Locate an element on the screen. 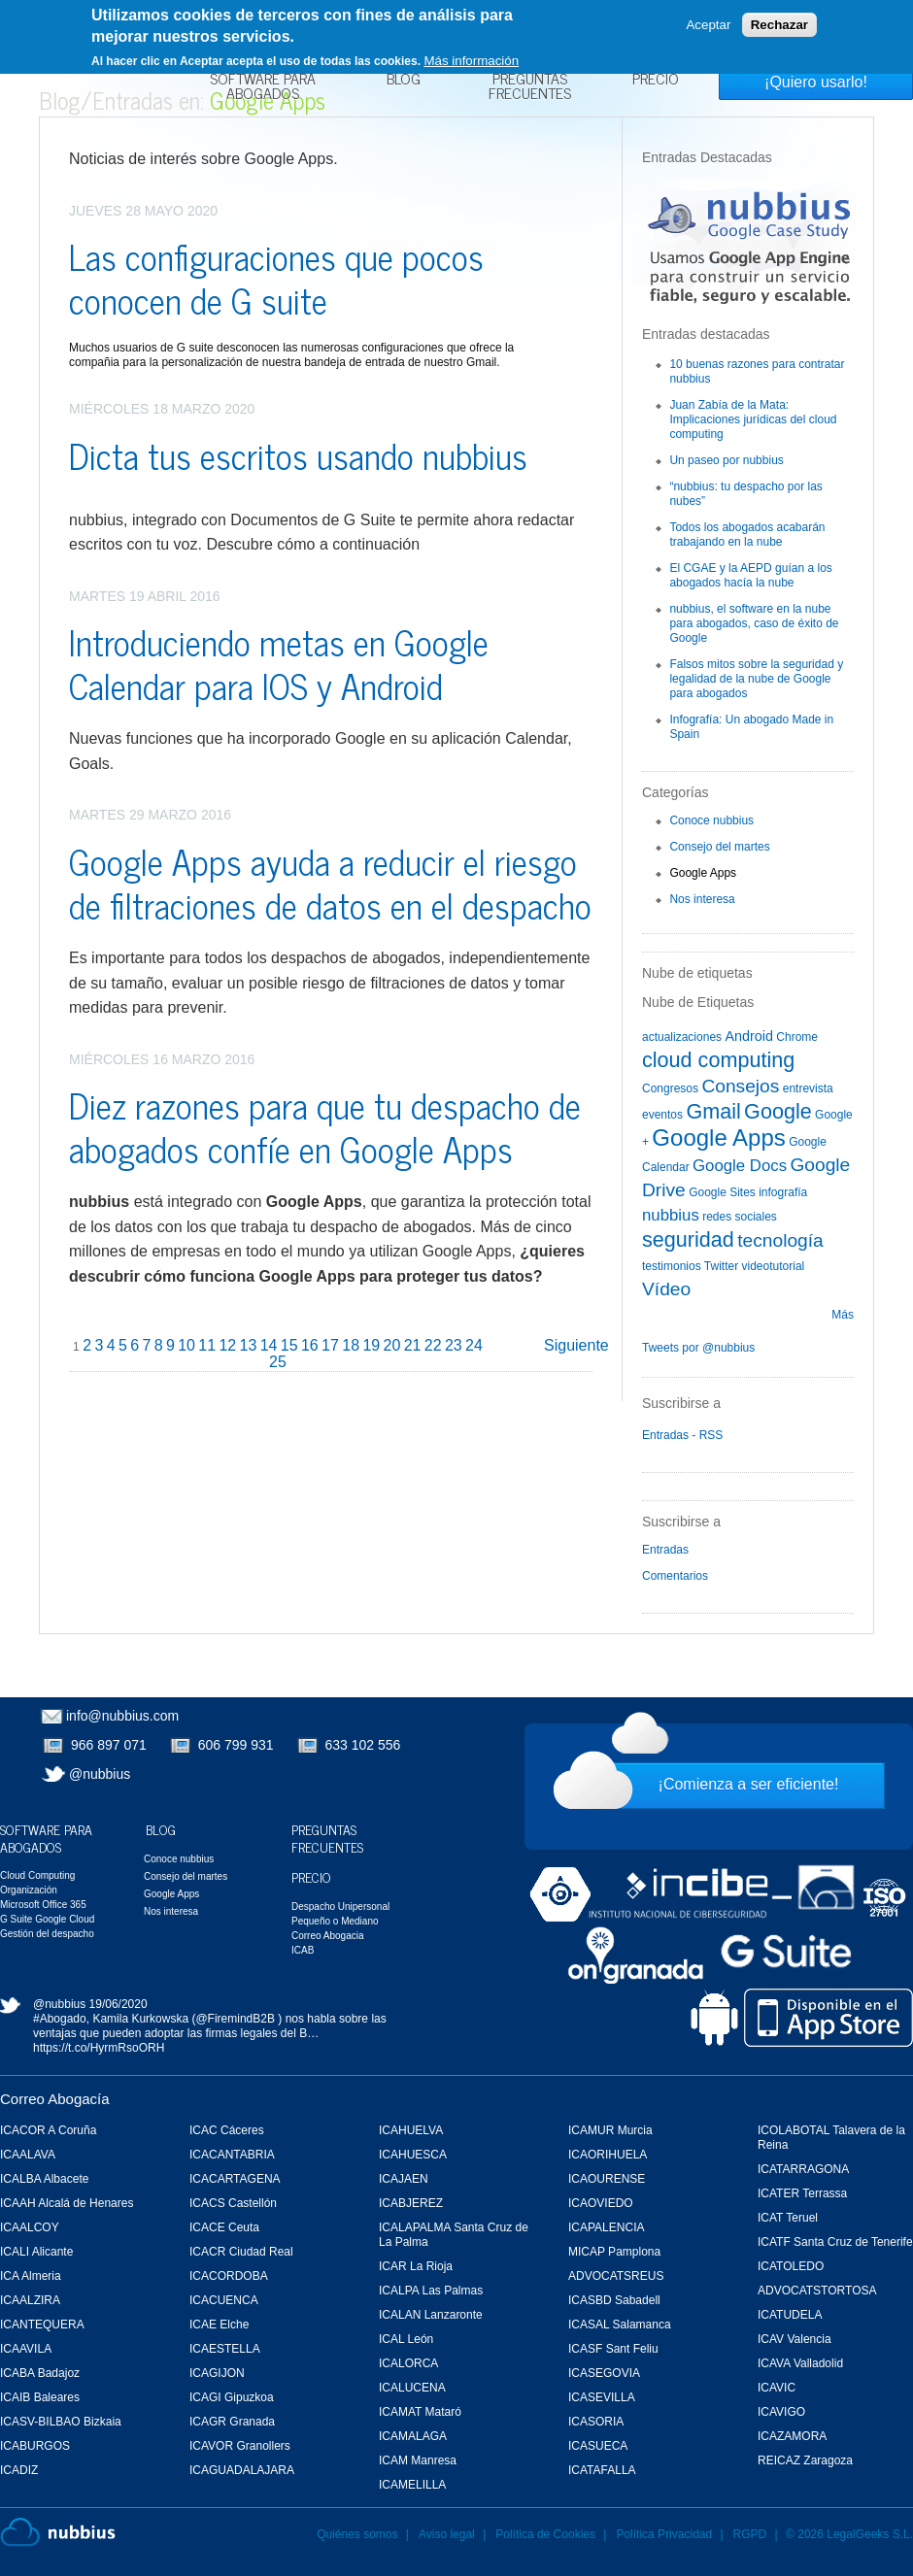 This screenshot has width=913, height=2576. Android is located at coordinates (749, 1036).